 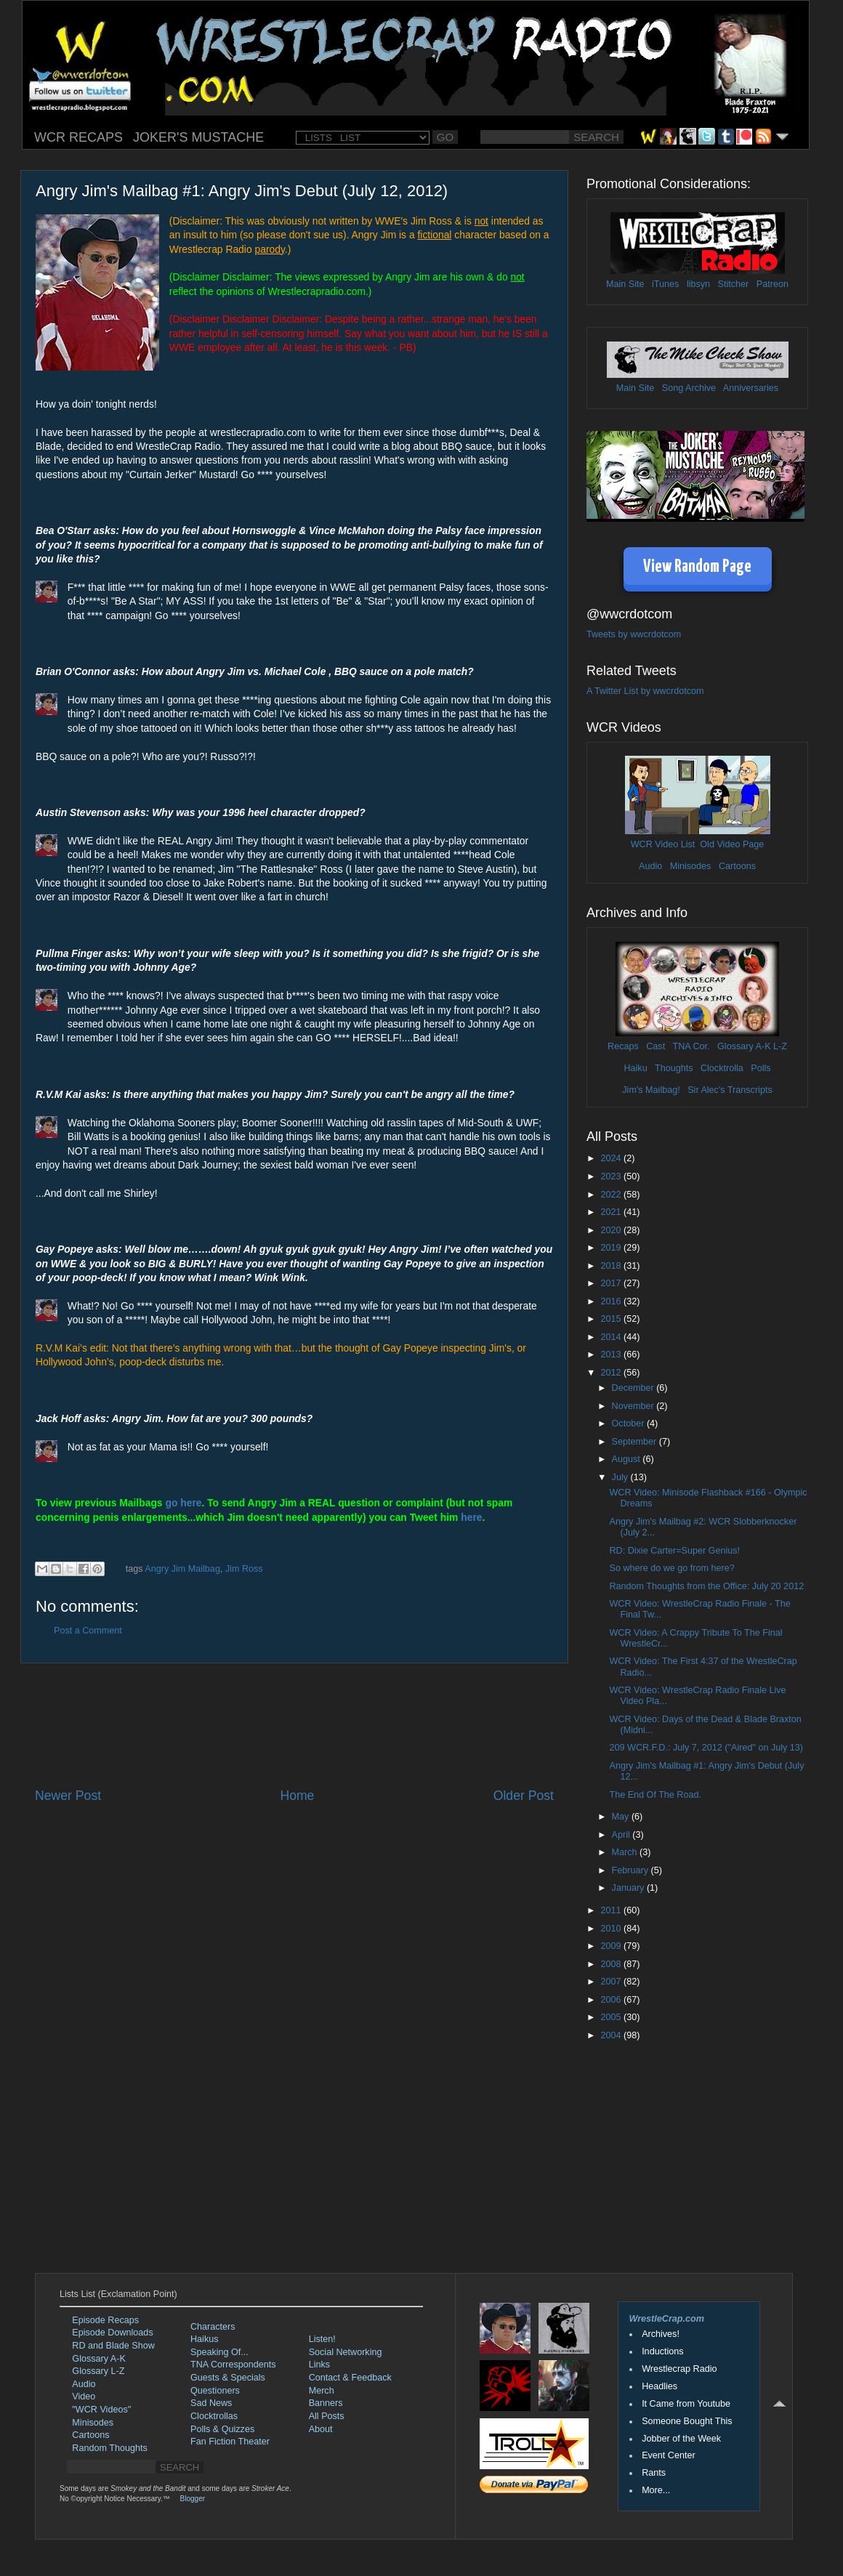 I want to click on Episode Recaps, so click(x=105, y=2320).